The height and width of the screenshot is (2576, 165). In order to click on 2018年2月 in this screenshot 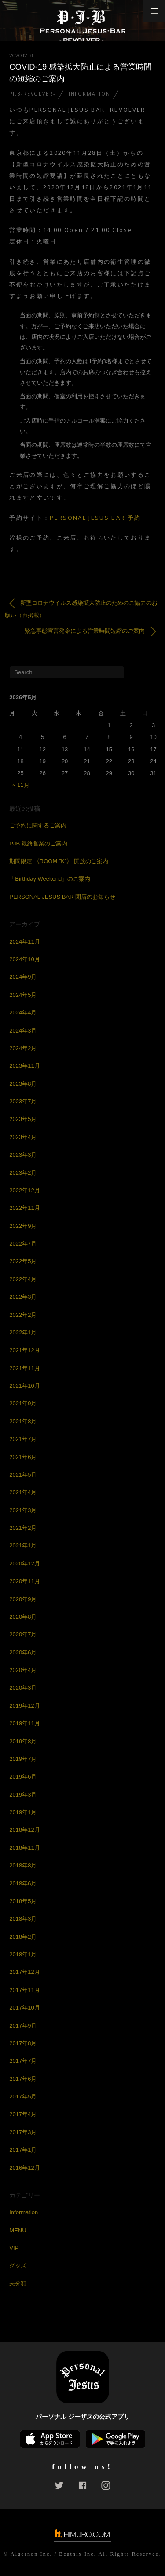, I will do `click(23, 1936)`.